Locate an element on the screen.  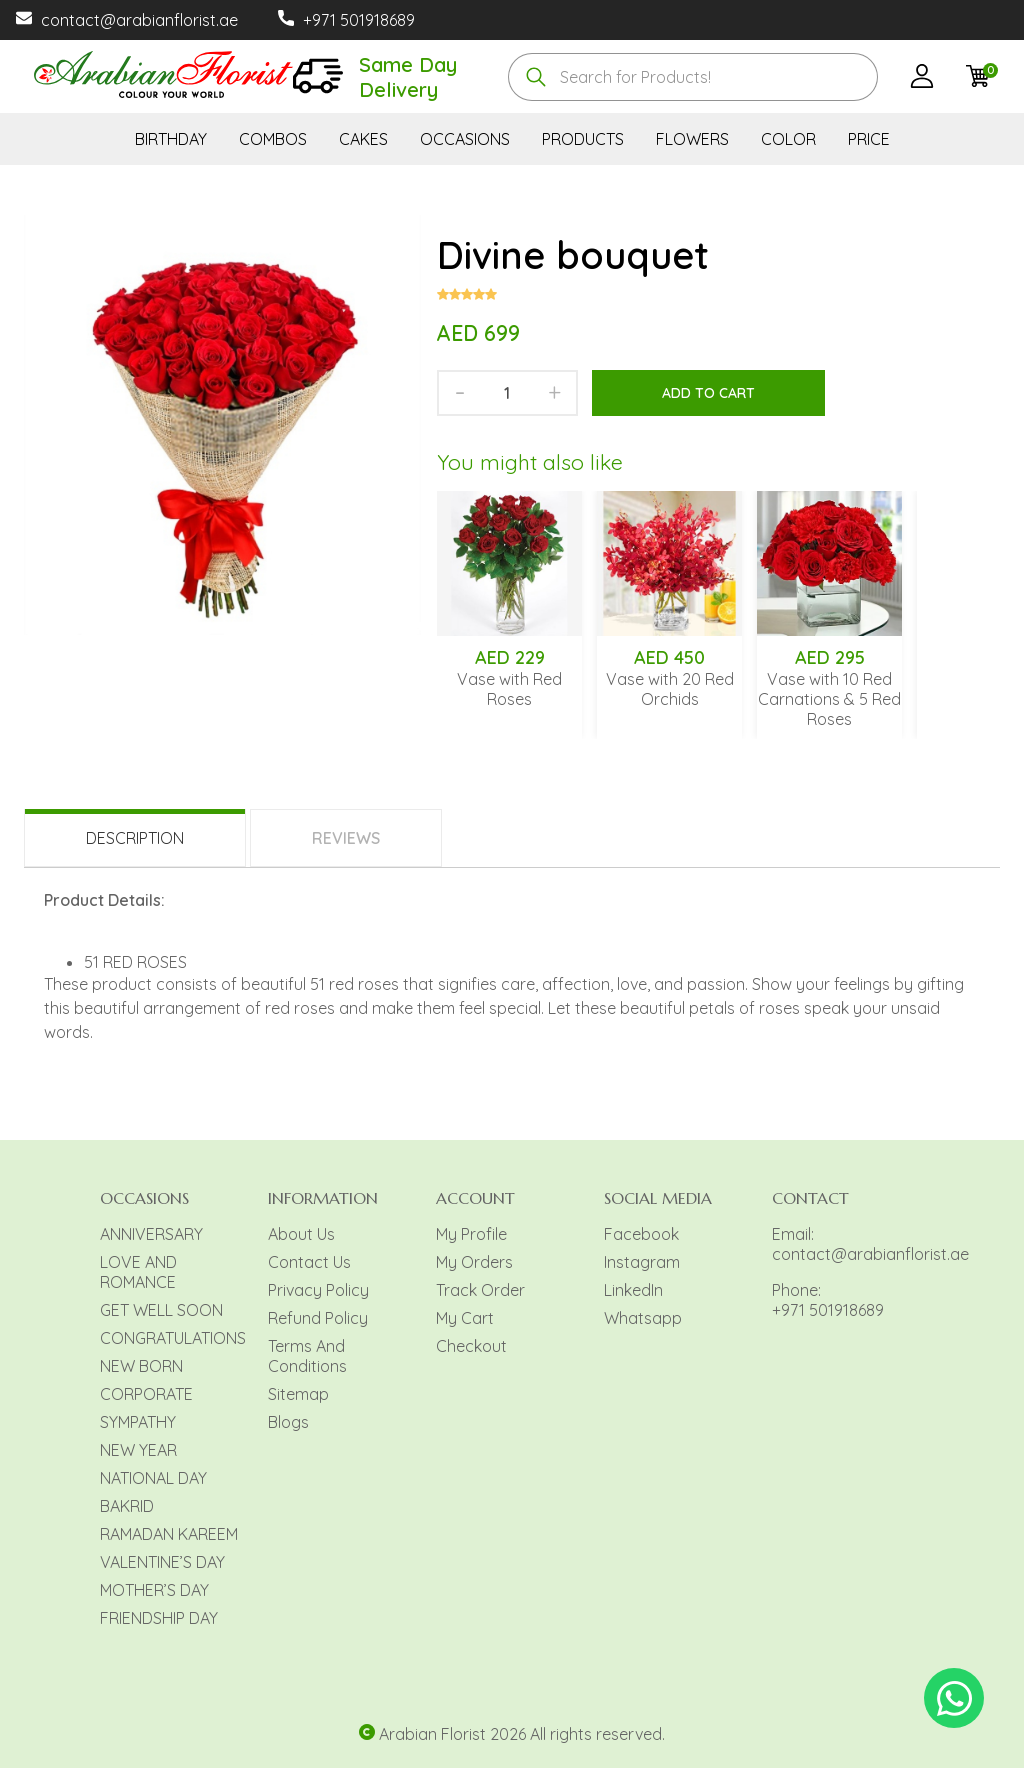
Track Order is located at coordinates (480, 1290).